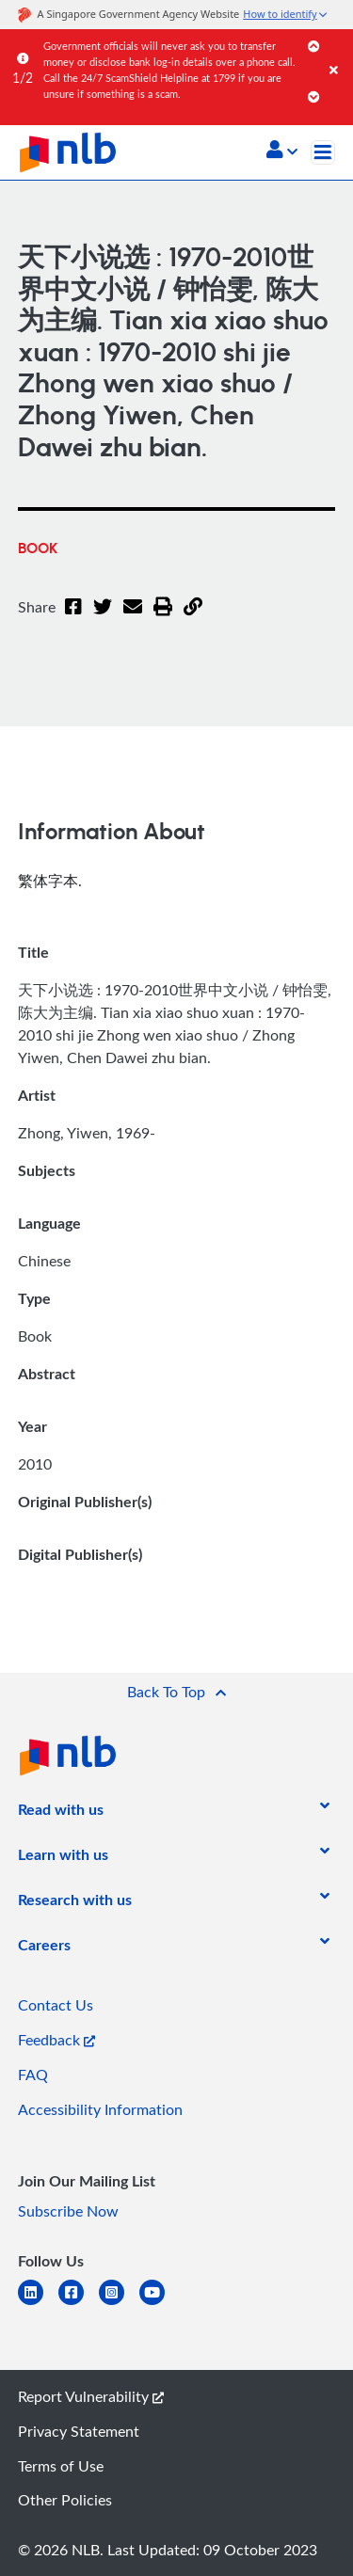 This screenshot has height=2576, width=353. Describe the element at coordinates (100, 2109) in the screenshot. I see `Accessibility Information` at that location.